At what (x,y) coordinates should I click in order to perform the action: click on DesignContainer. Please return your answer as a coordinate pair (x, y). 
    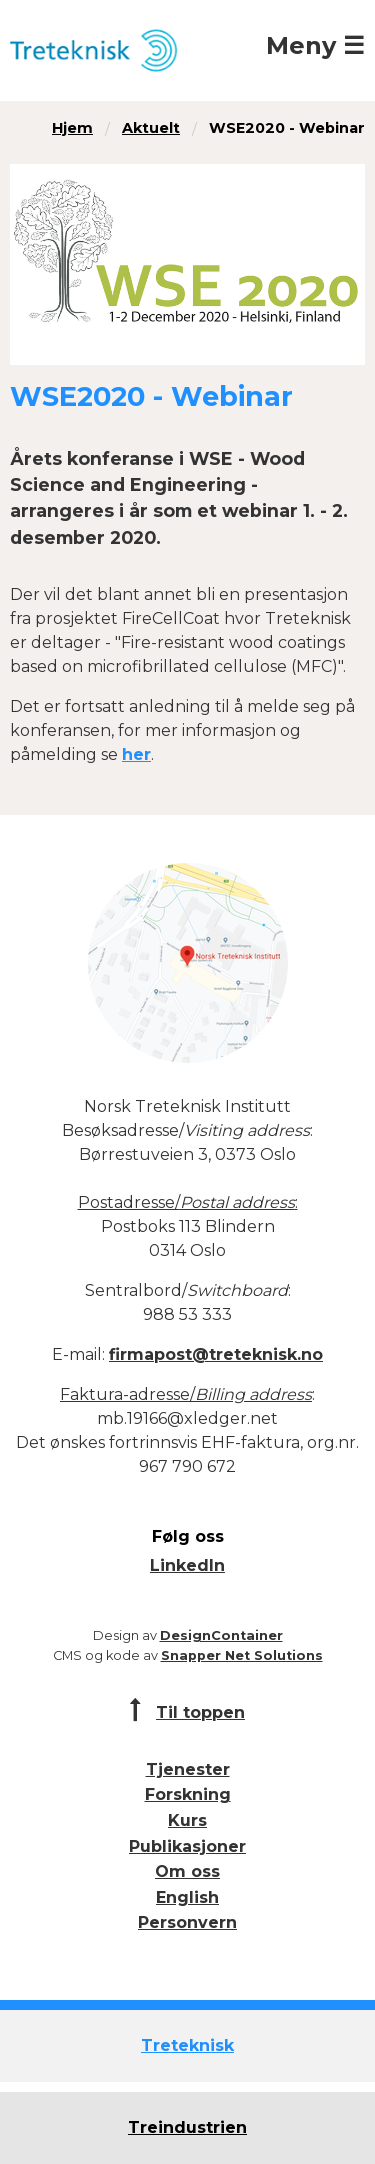
    Looking at the image, I should click on (221, 1635).